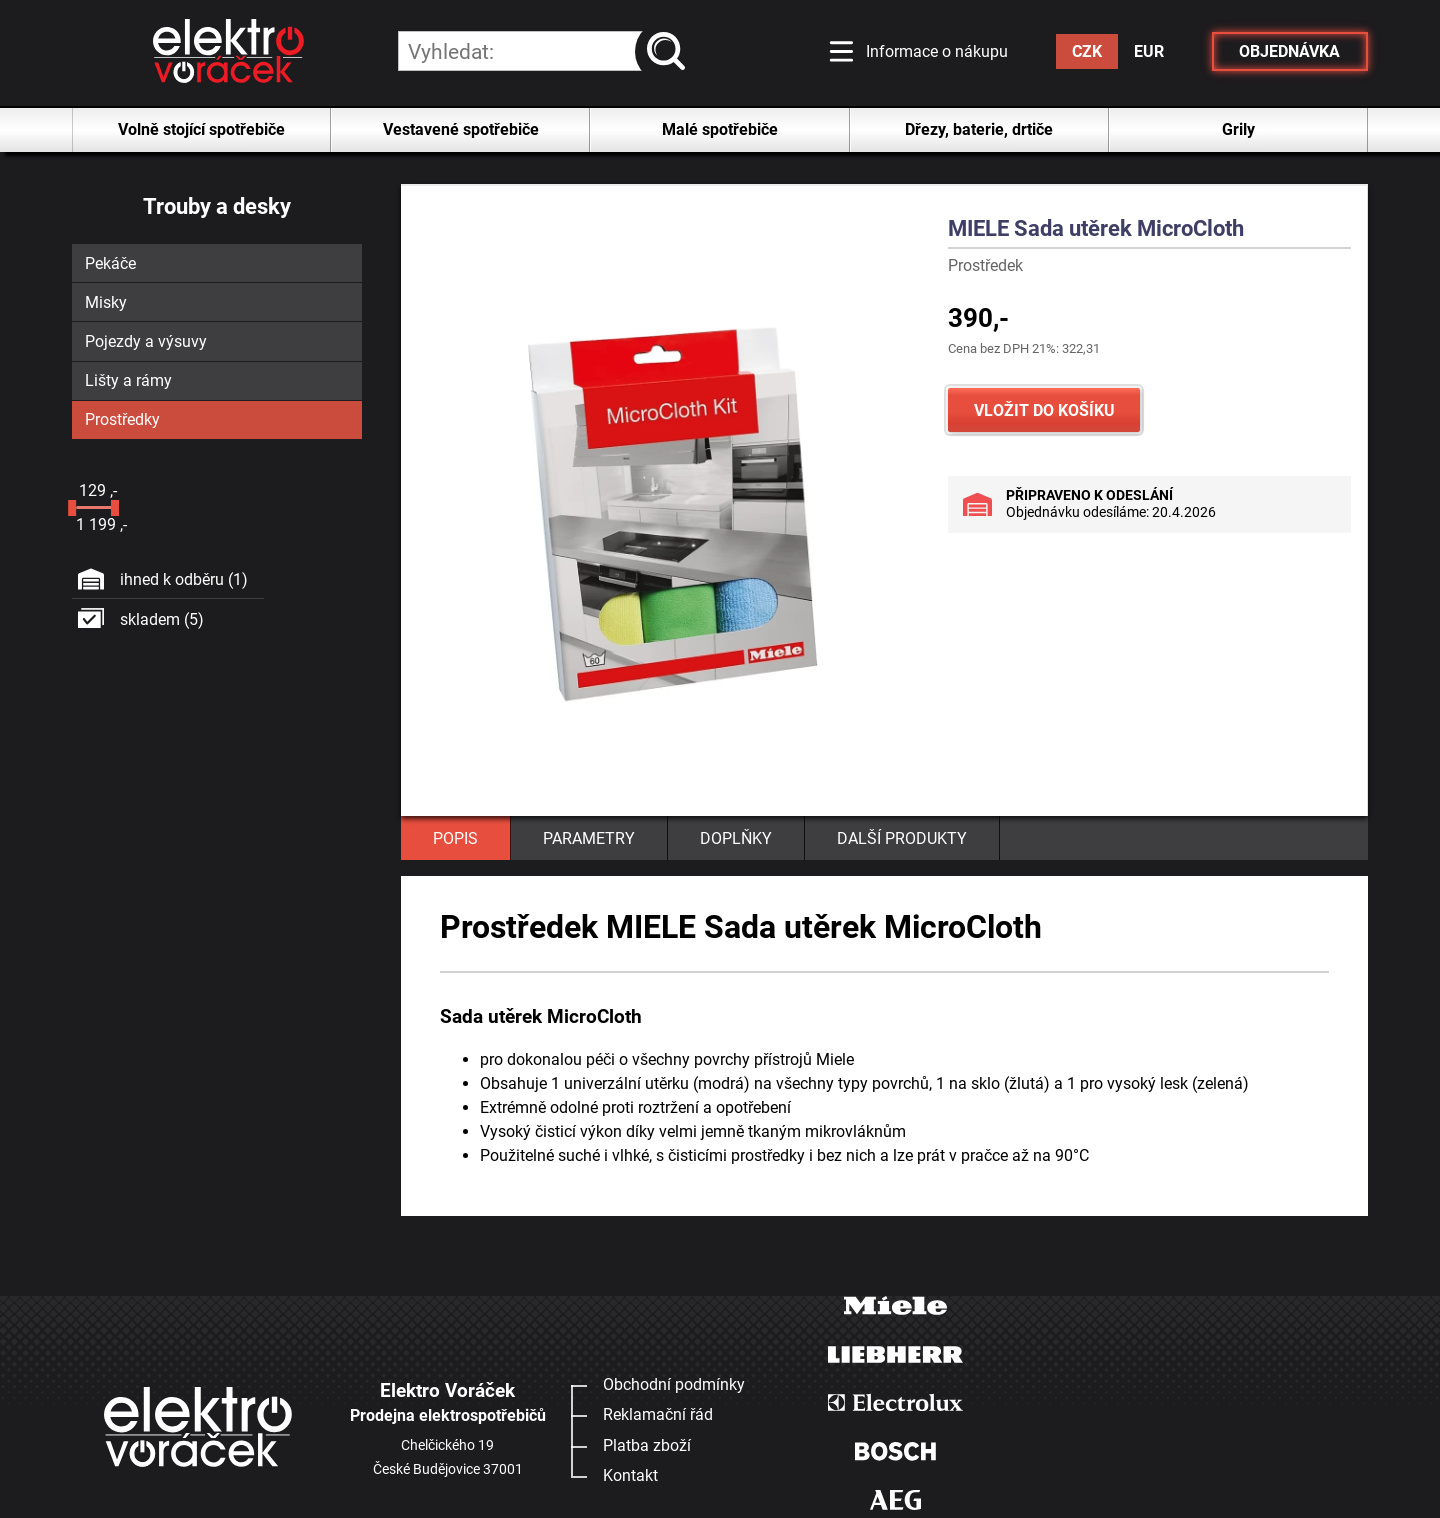 Image resolution: width=1440 pixels, height=1518 pixels. I want to click on [hledání v produktech], so click(542, 51).